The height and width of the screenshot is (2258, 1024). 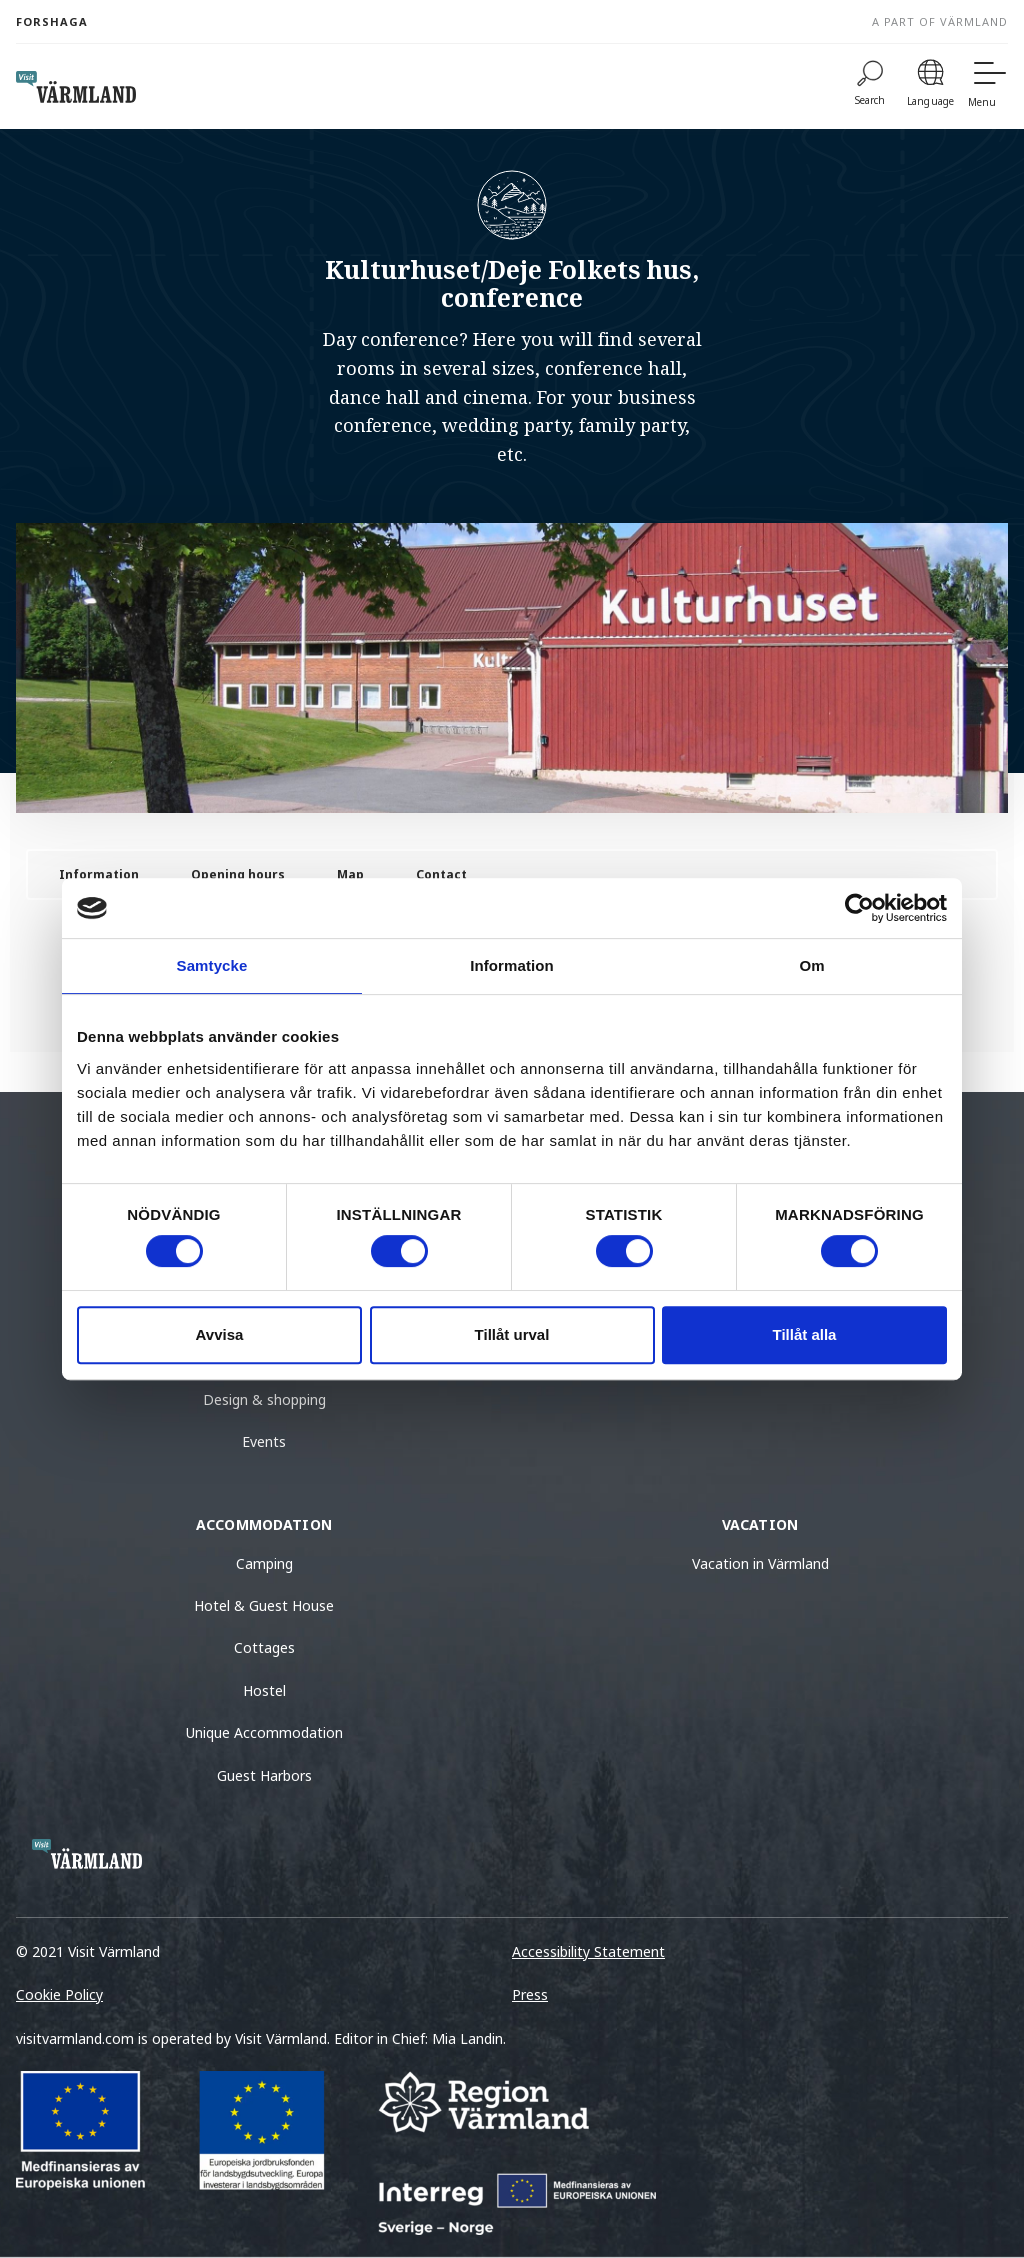 What do you see at coordinates (76, 87) in the screenshot?
I see `[home visit varmland]` at bounding box center [76, 87].